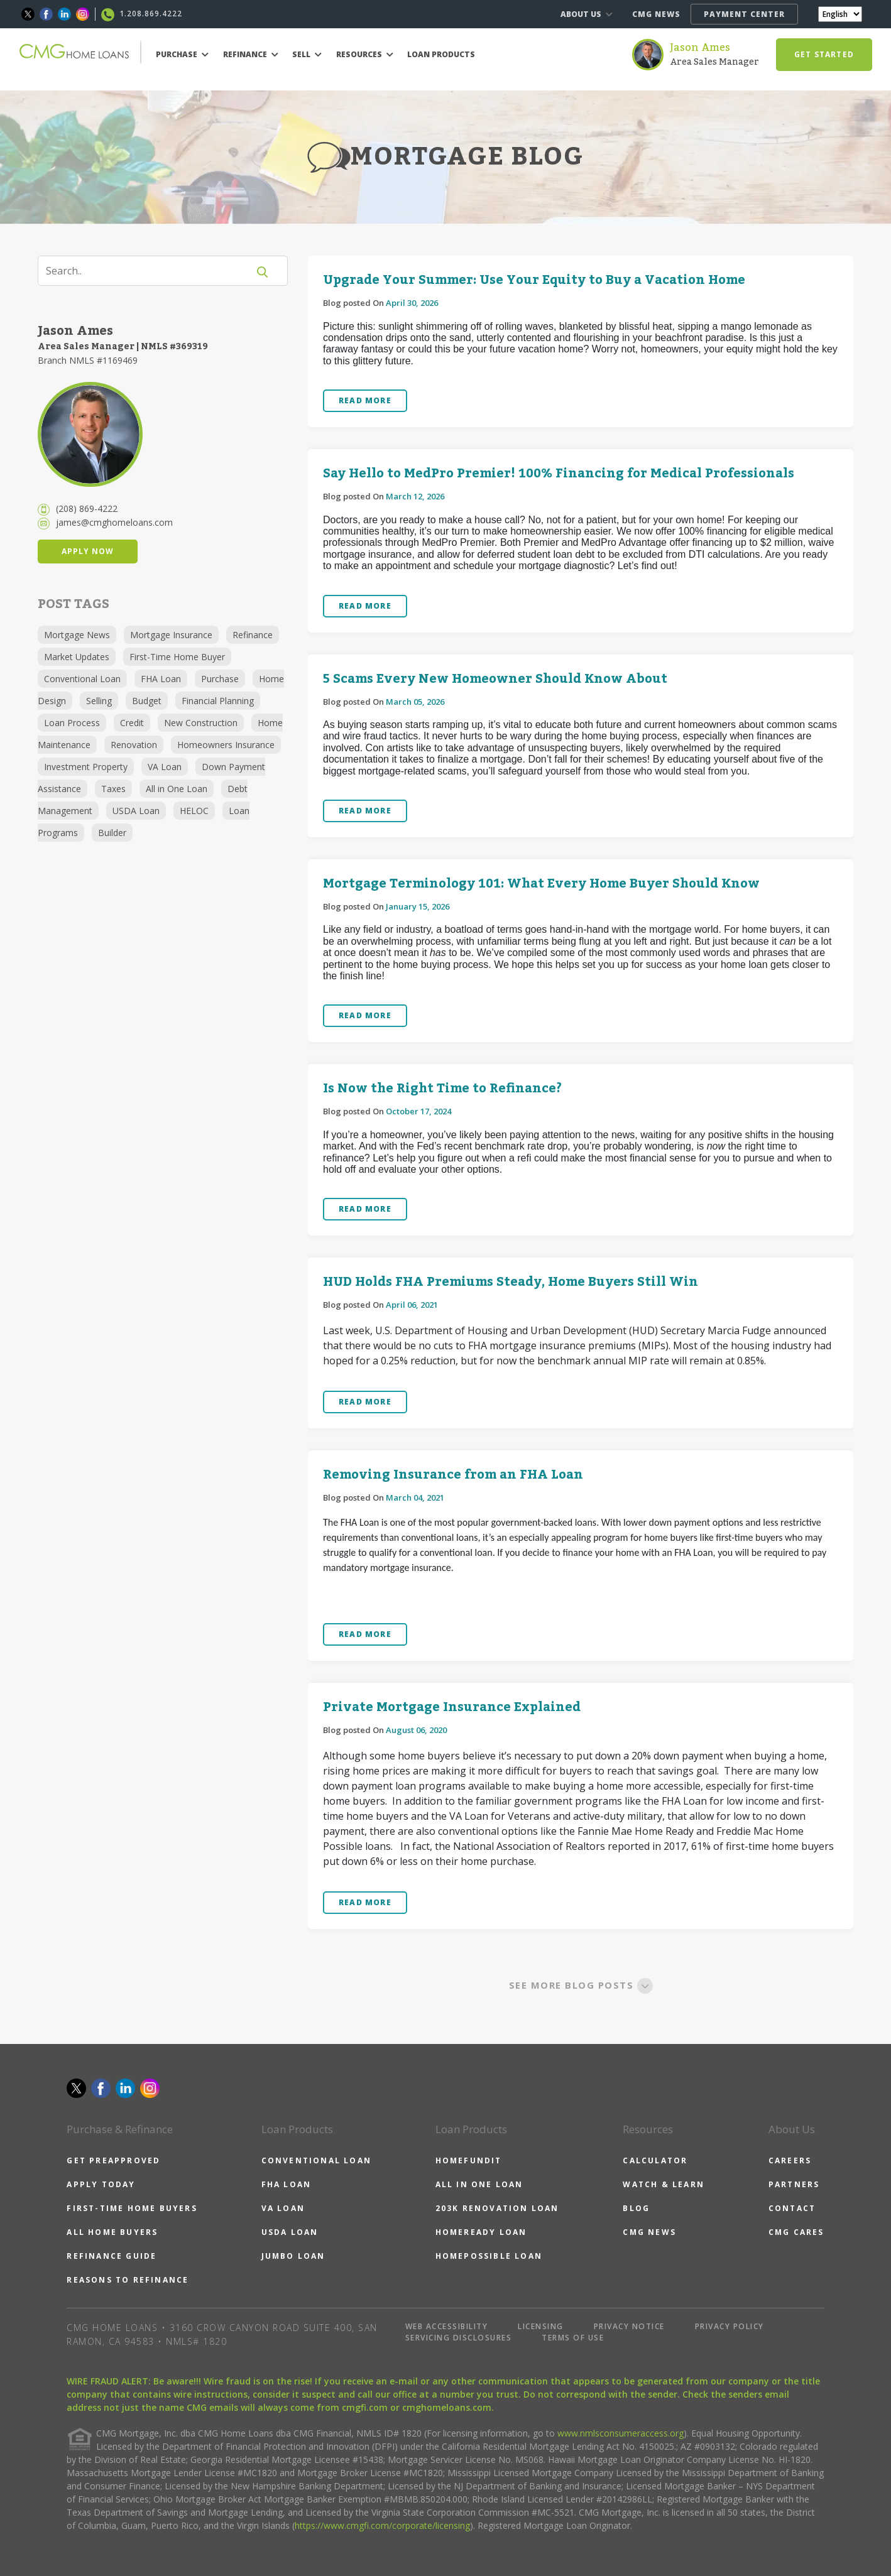 The width and height of the screenshot is (891, 2576). What do you see at coordinates (226, 745) in the screenshot?
I see `Homeowners Insurance` at bounding box center [226, 745].